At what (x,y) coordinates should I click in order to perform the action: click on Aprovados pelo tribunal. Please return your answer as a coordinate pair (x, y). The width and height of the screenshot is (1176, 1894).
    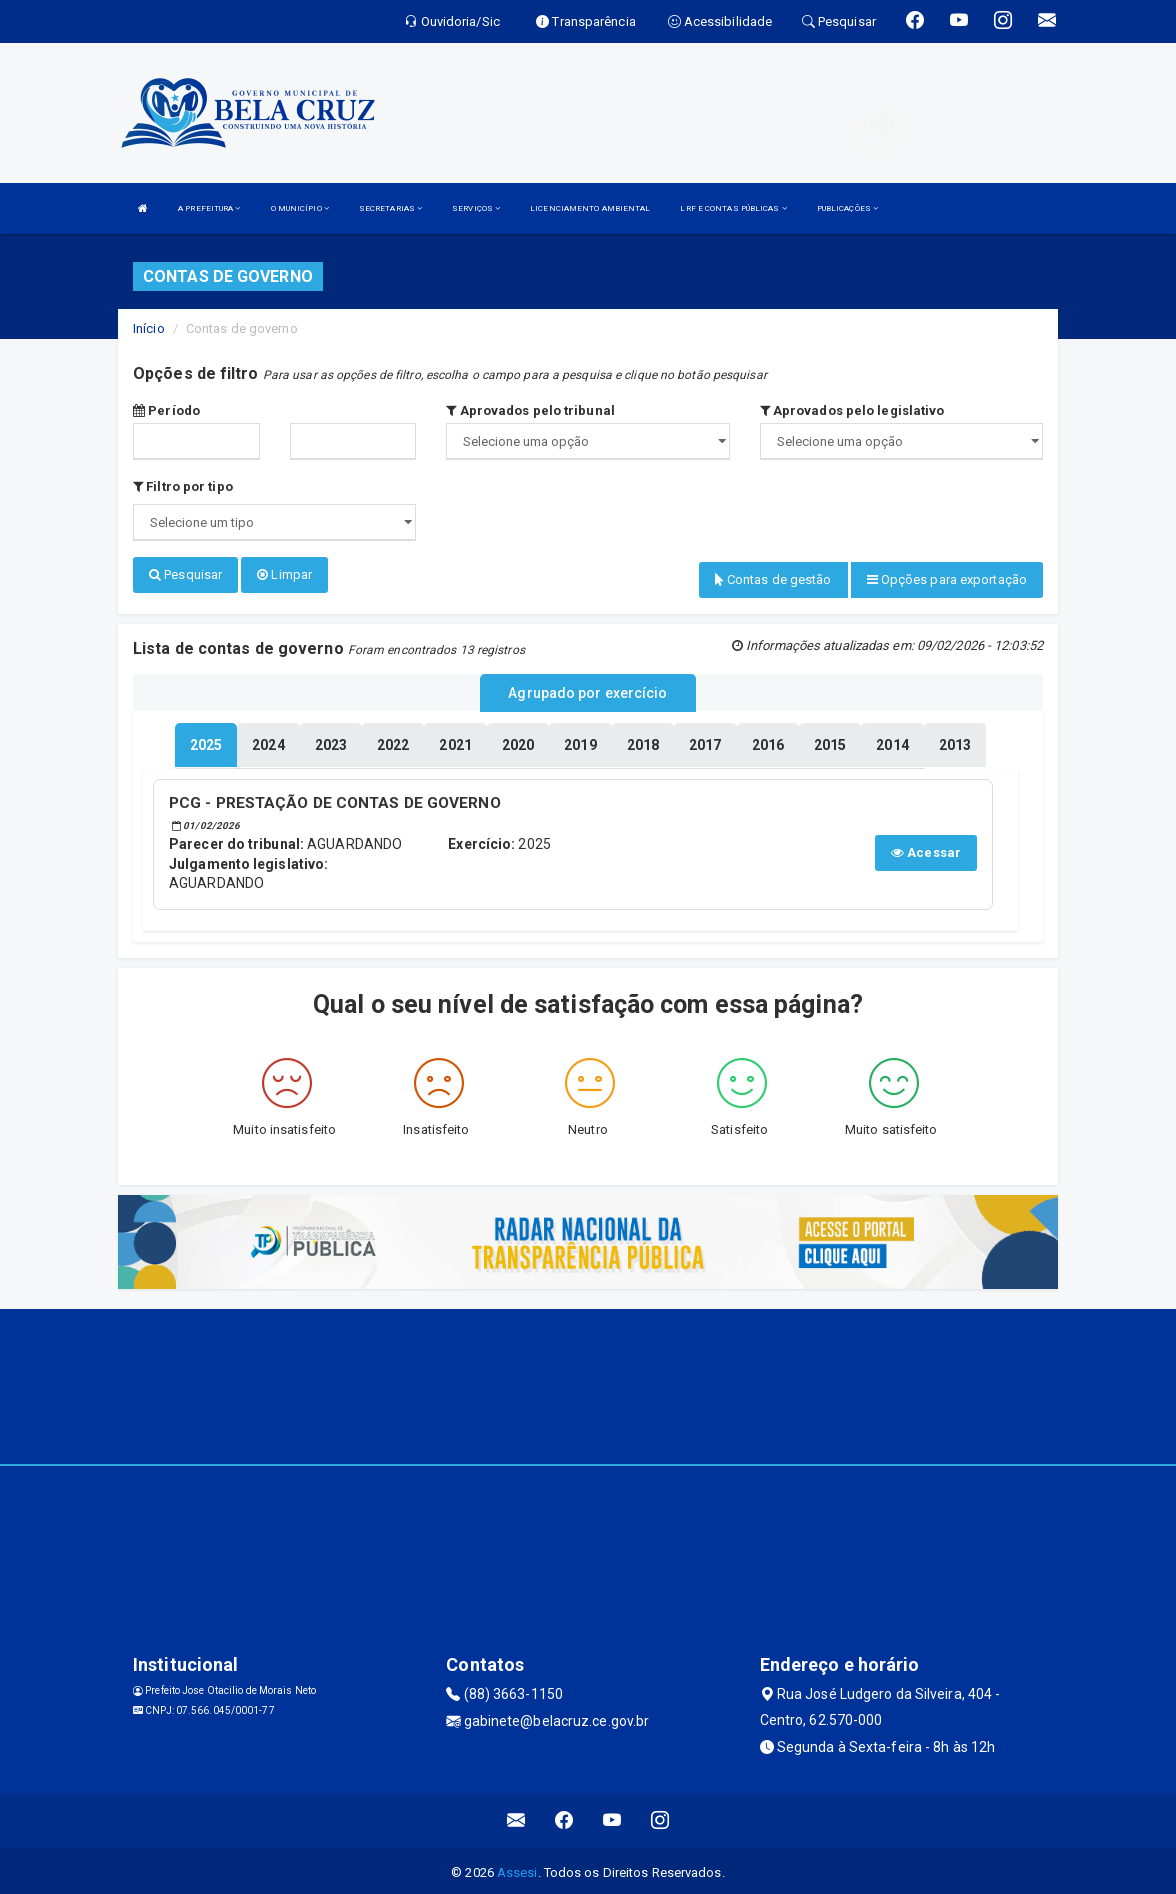
    Looking at the image, I should click on (530, 410).